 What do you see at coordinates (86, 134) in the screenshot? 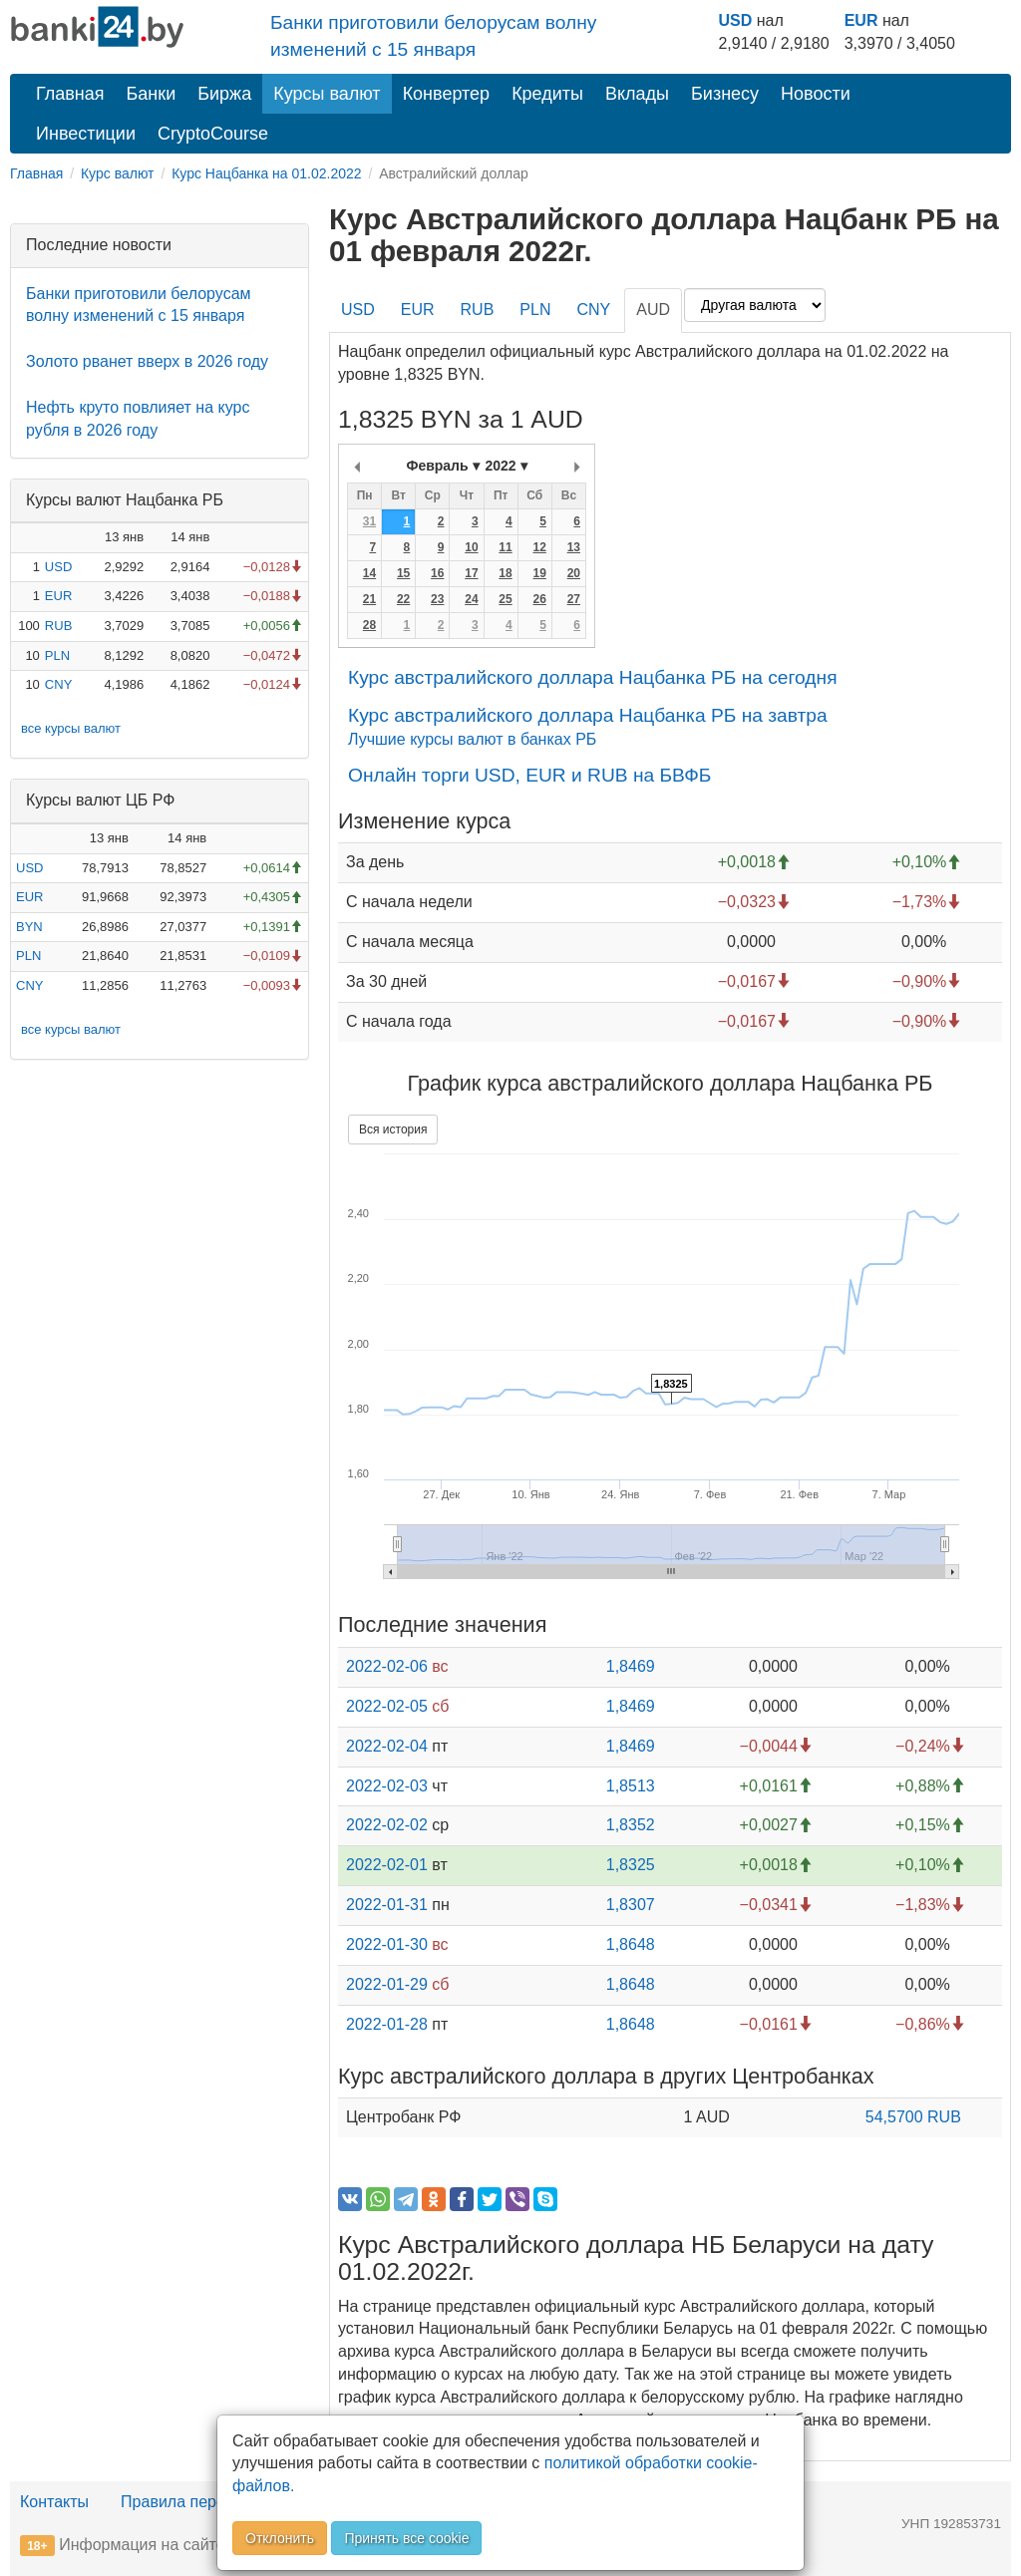
I see `Инвестиции` at bounding box center [86, 134].